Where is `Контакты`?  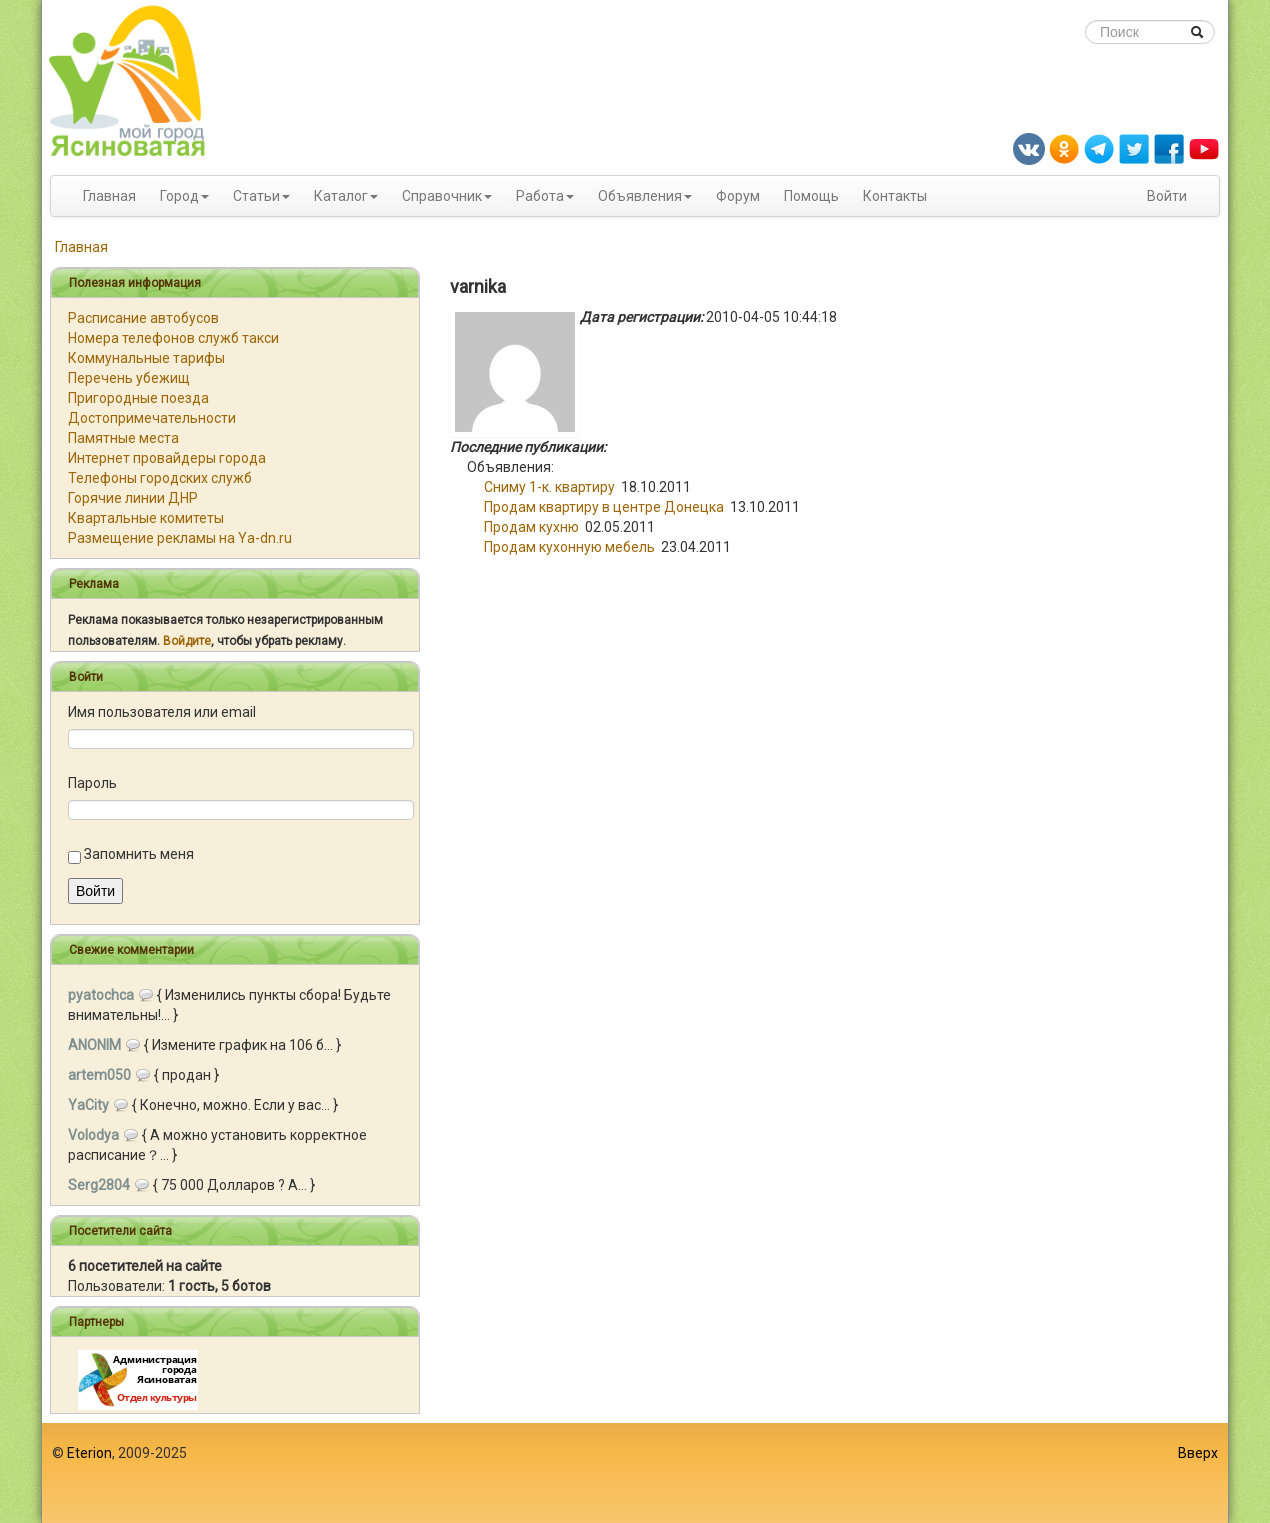
Контакты is located at coordinates (895, 196).